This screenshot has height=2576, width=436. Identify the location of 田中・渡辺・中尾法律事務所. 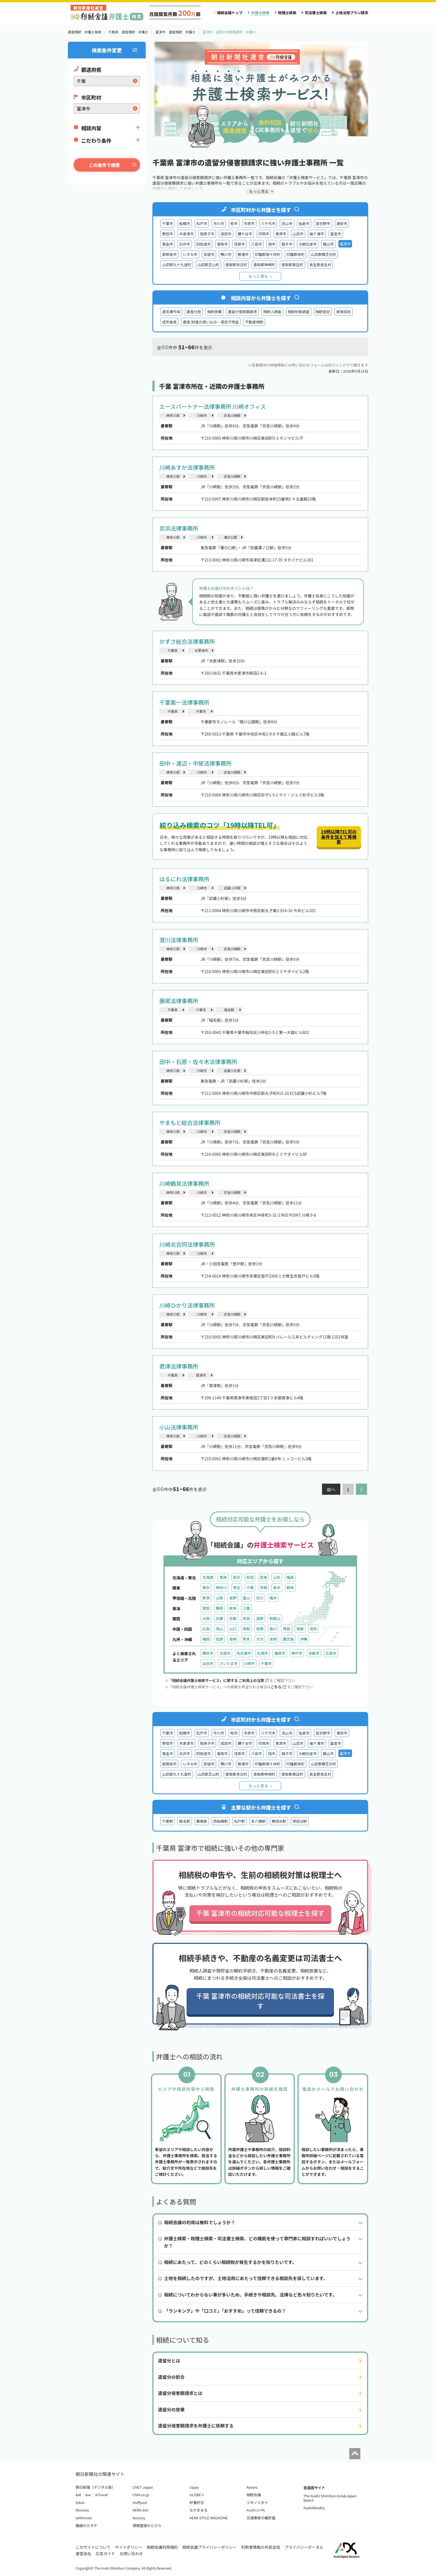
(195, 763).